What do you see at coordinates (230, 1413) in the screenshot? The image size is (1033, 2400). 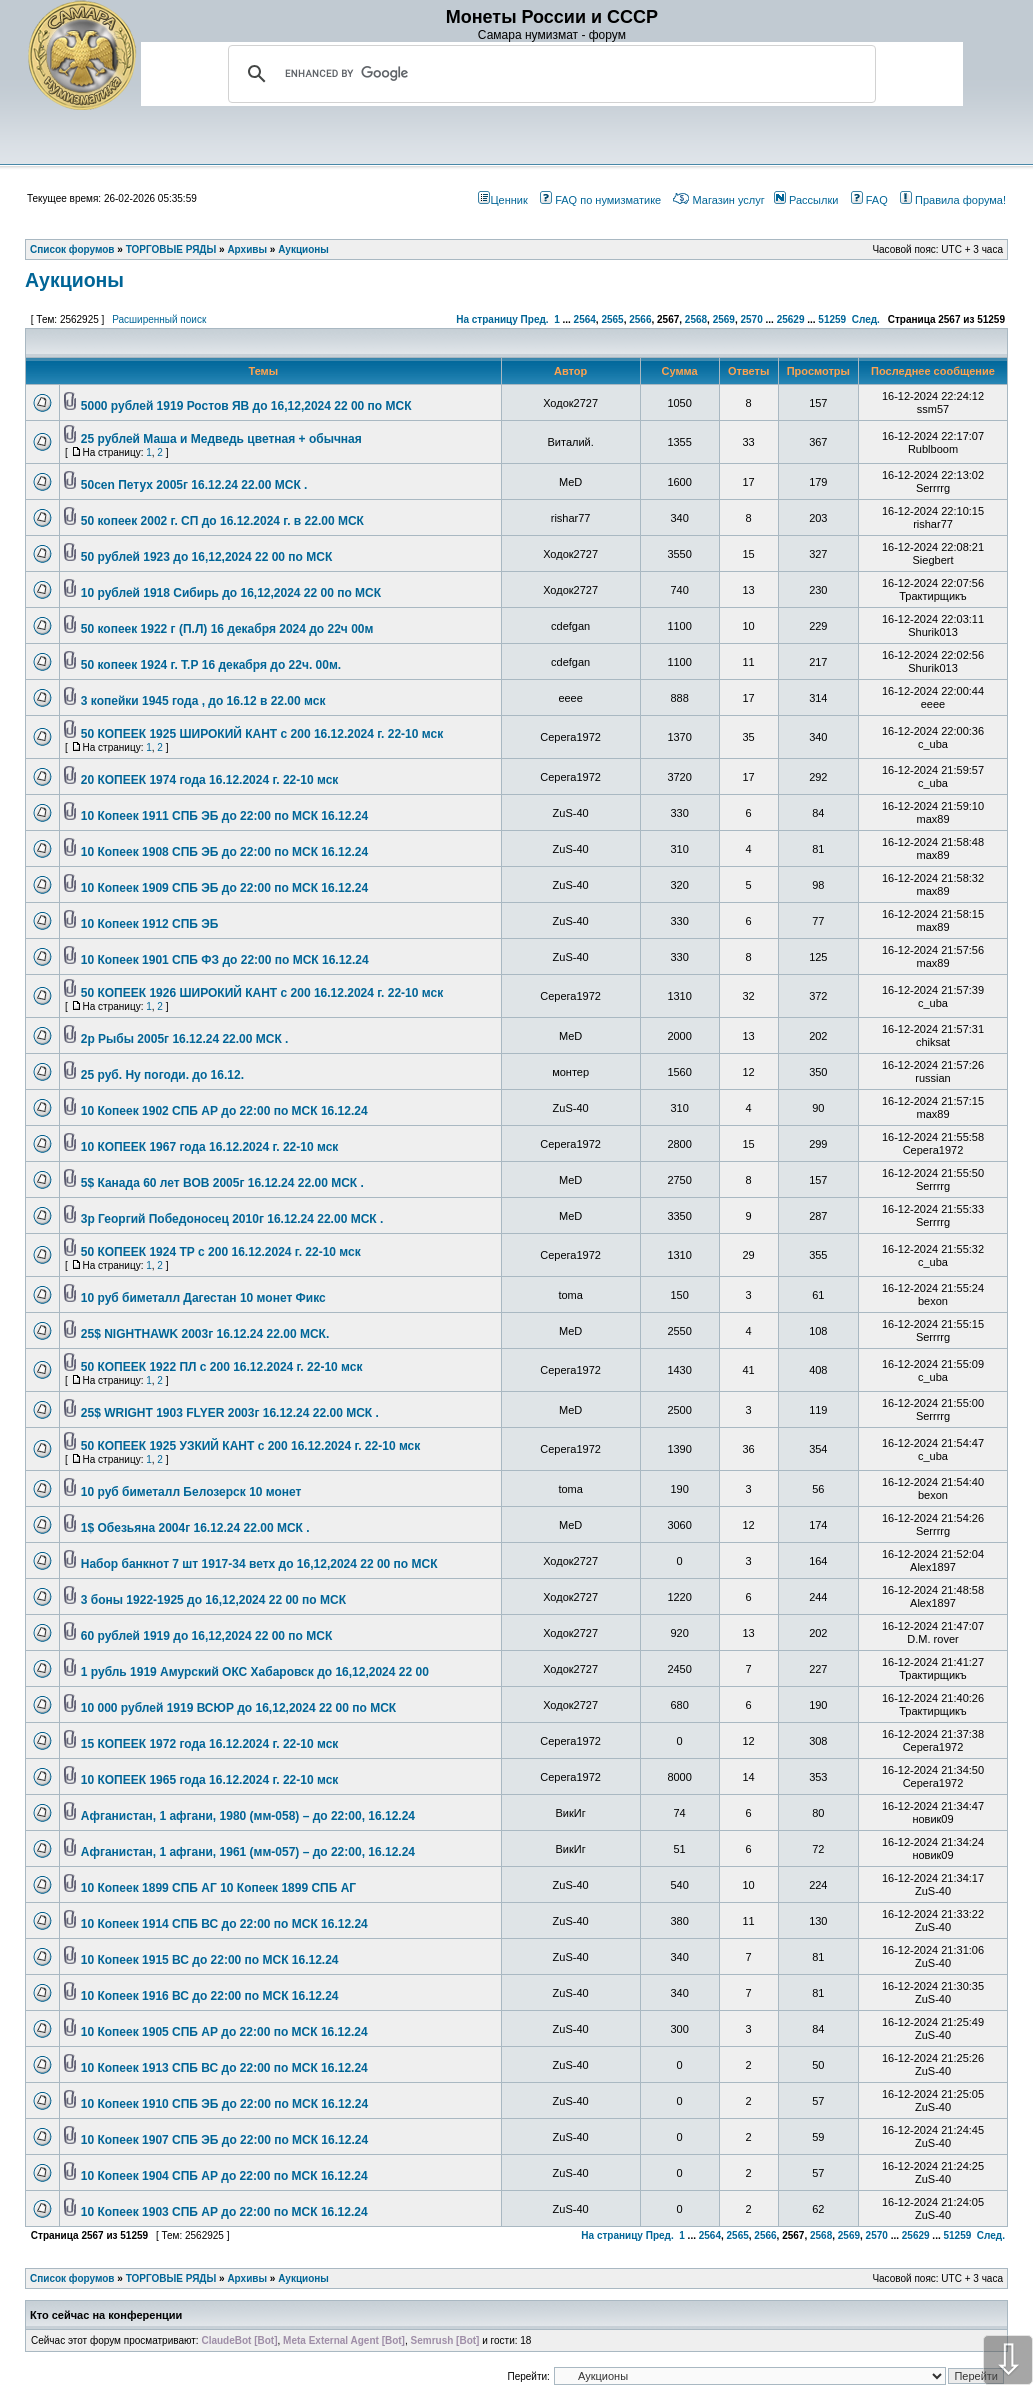 I see `25$ WRIGHT 1903 FLYER 2003г 16.12.24 22.00 МСК .` at bounding box center [230, 1413].